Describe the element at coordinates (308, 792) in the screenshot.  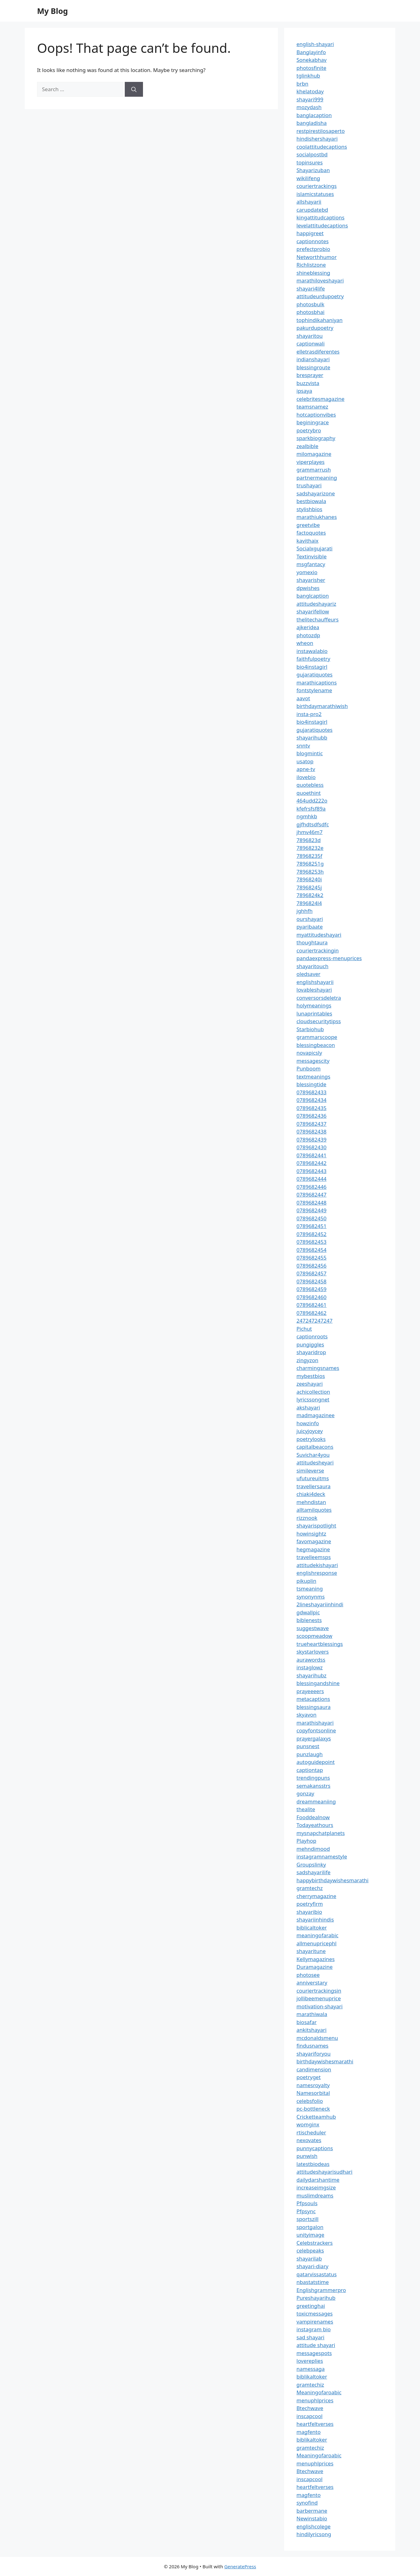
I see `quoethint` at that location.